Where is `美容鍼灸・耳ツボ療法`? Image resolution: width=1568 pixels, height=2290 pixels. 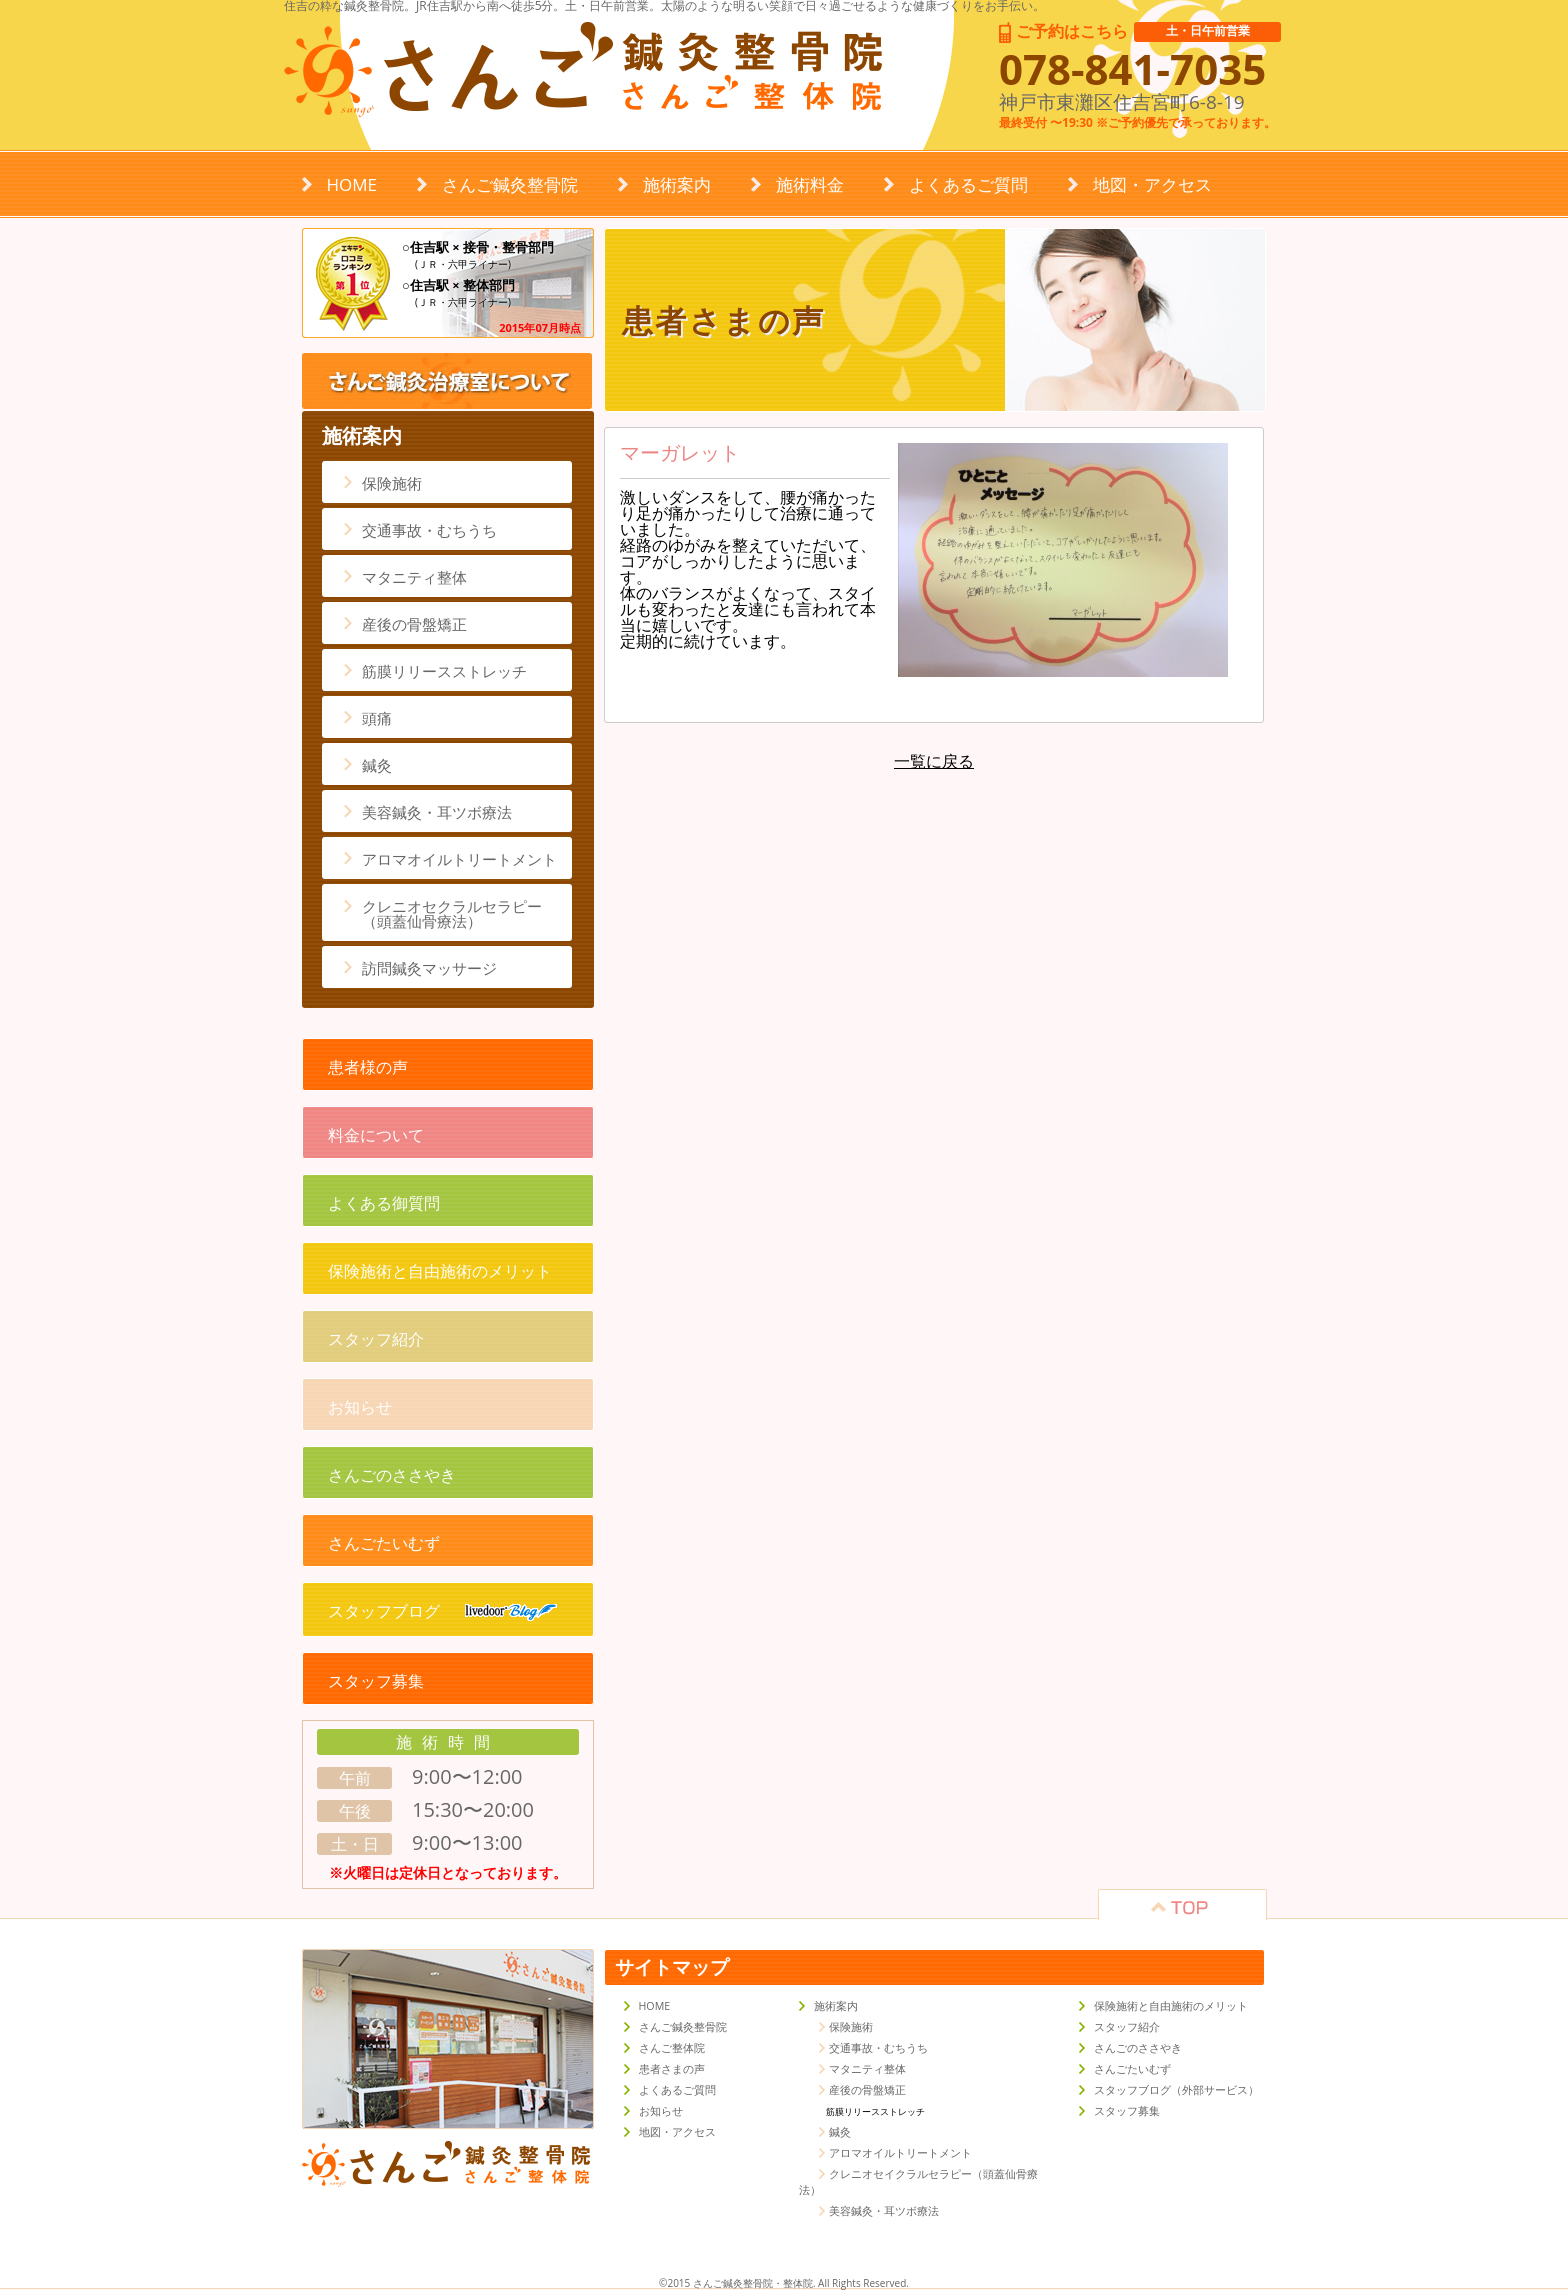
美容鍼灸・耳ツボ療法 is located at coordinates (437, 812).